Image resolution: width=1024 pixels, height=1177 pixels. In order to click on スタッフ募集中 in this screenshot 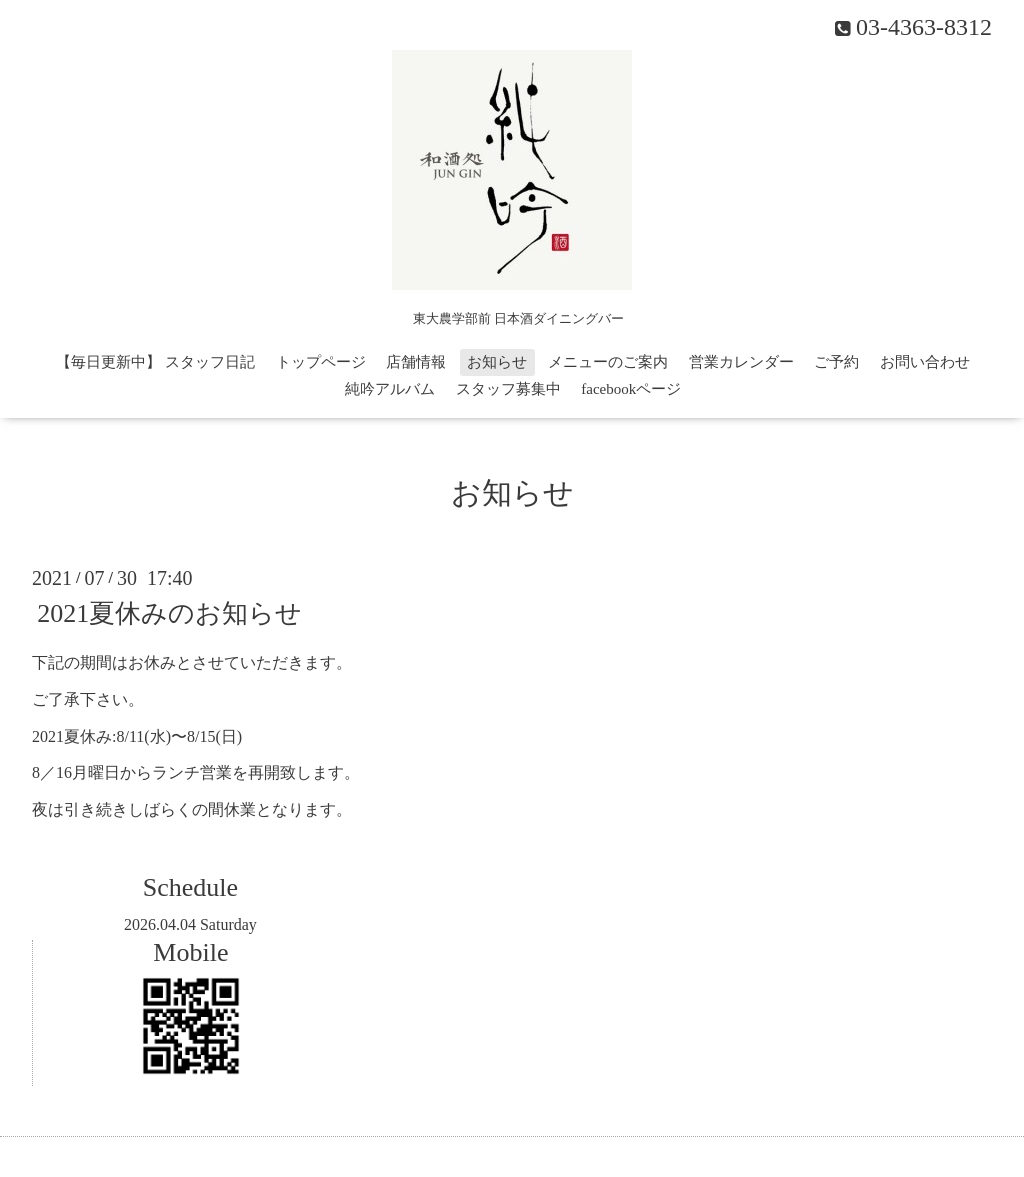, I will do `click(508, 389)`.